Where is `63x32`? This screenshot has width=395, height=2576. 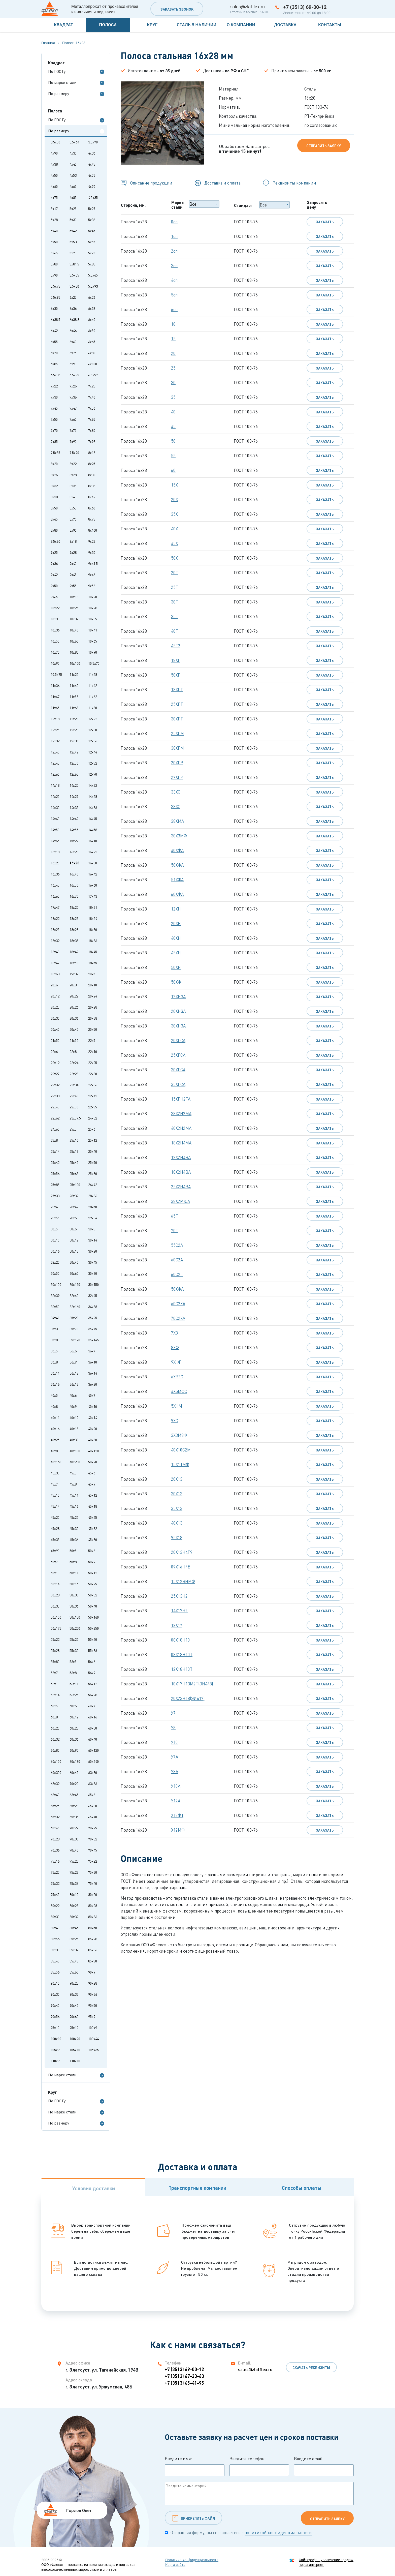
63x32 is located at coordinates (55, 1783).